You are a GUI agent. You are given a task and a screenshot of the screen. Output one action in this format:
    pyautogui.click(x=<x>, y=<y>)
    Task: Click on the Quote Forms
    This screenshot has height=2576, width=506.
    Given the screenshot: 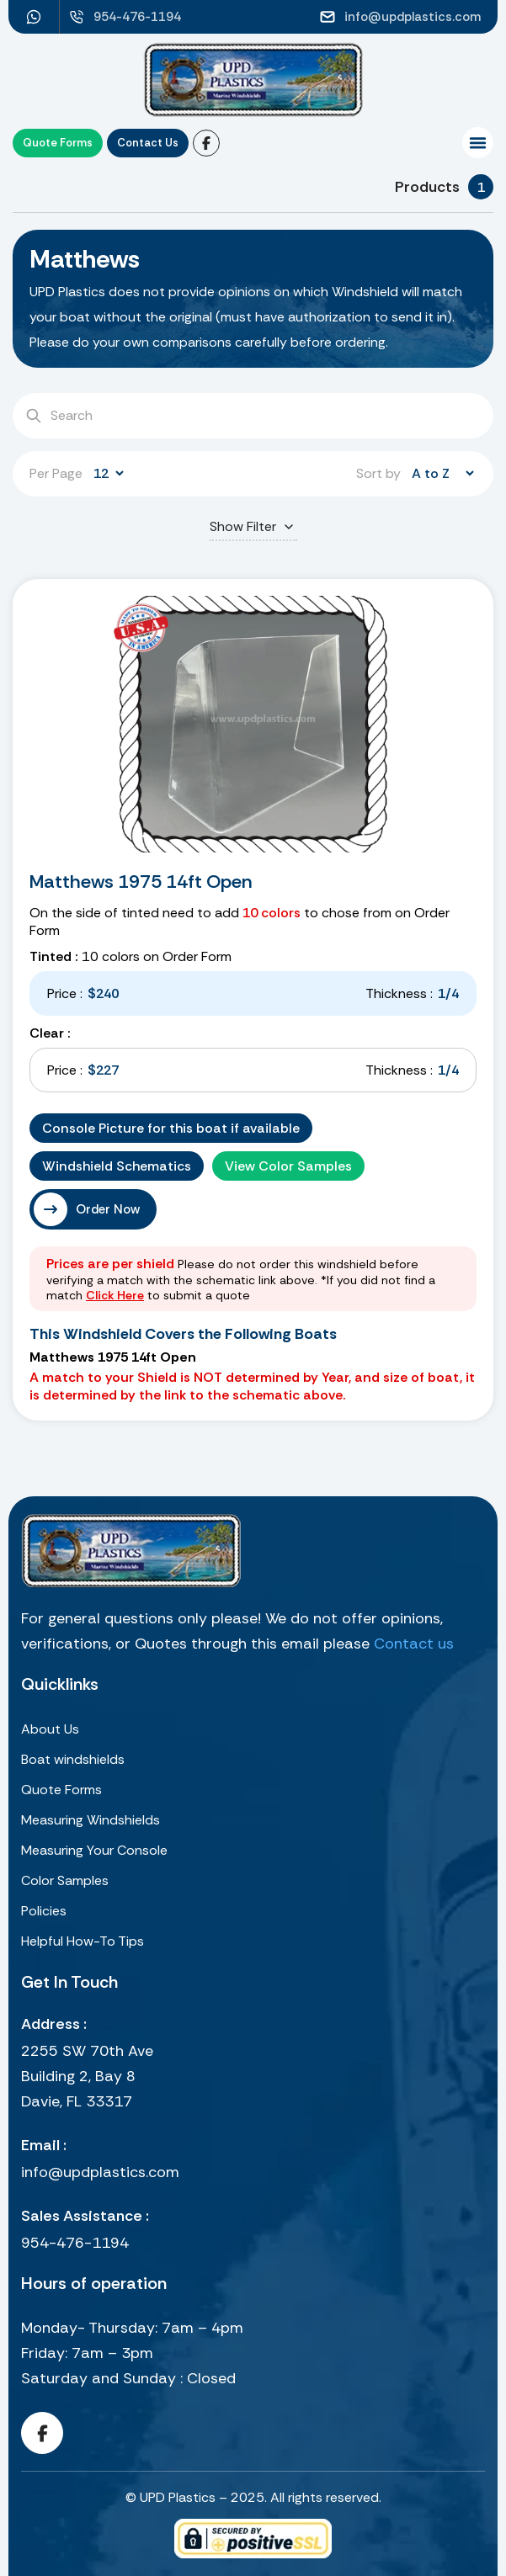 What is the action you would take?
    pyautogui.click(x=61, y=1789)
    